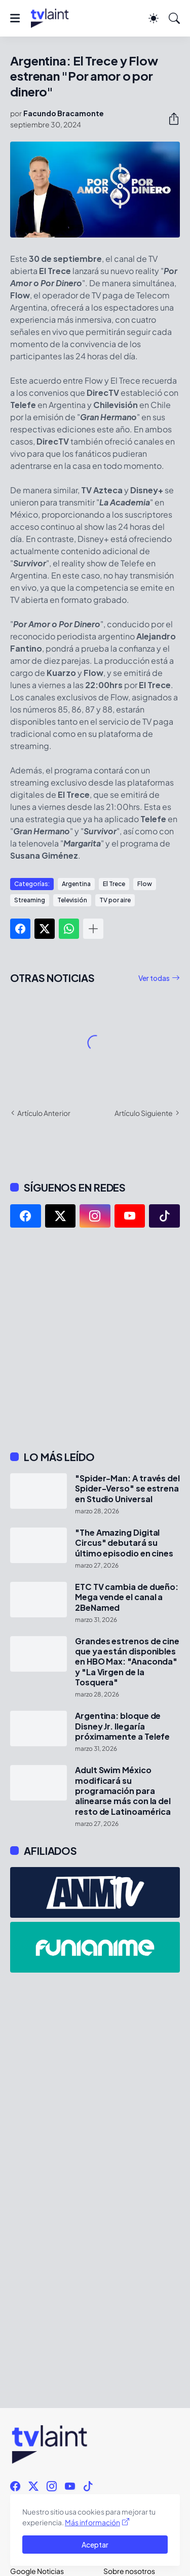 This screenshot has height=2576, width=190. I want to click on [Advertisement], so click(95, 1339).